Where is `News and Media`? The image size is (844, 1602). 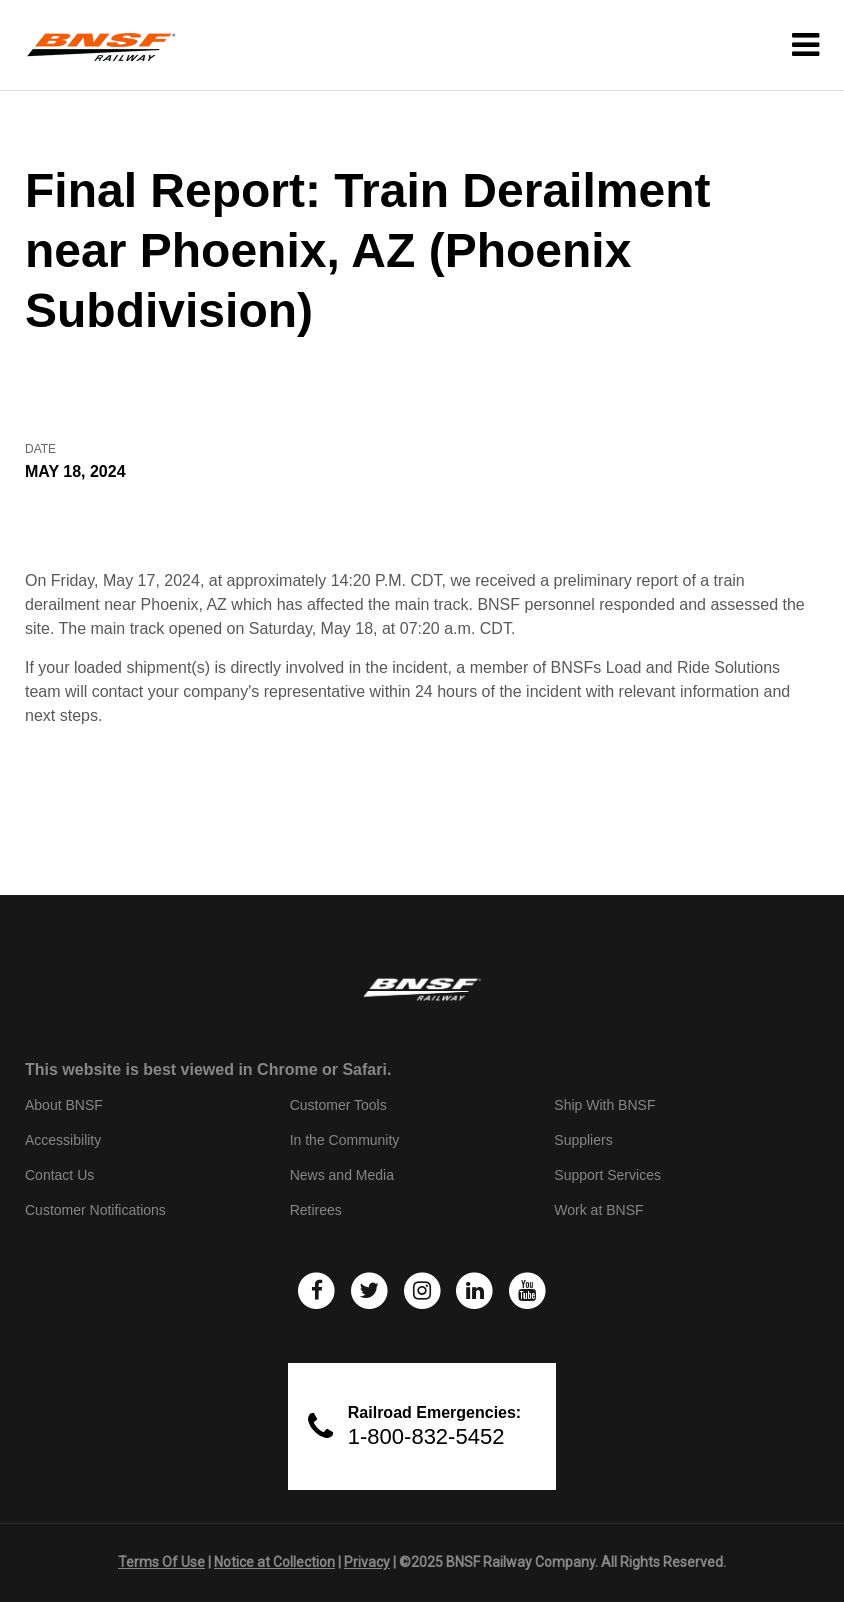 News and Media is located at coordinates (342, 1175).